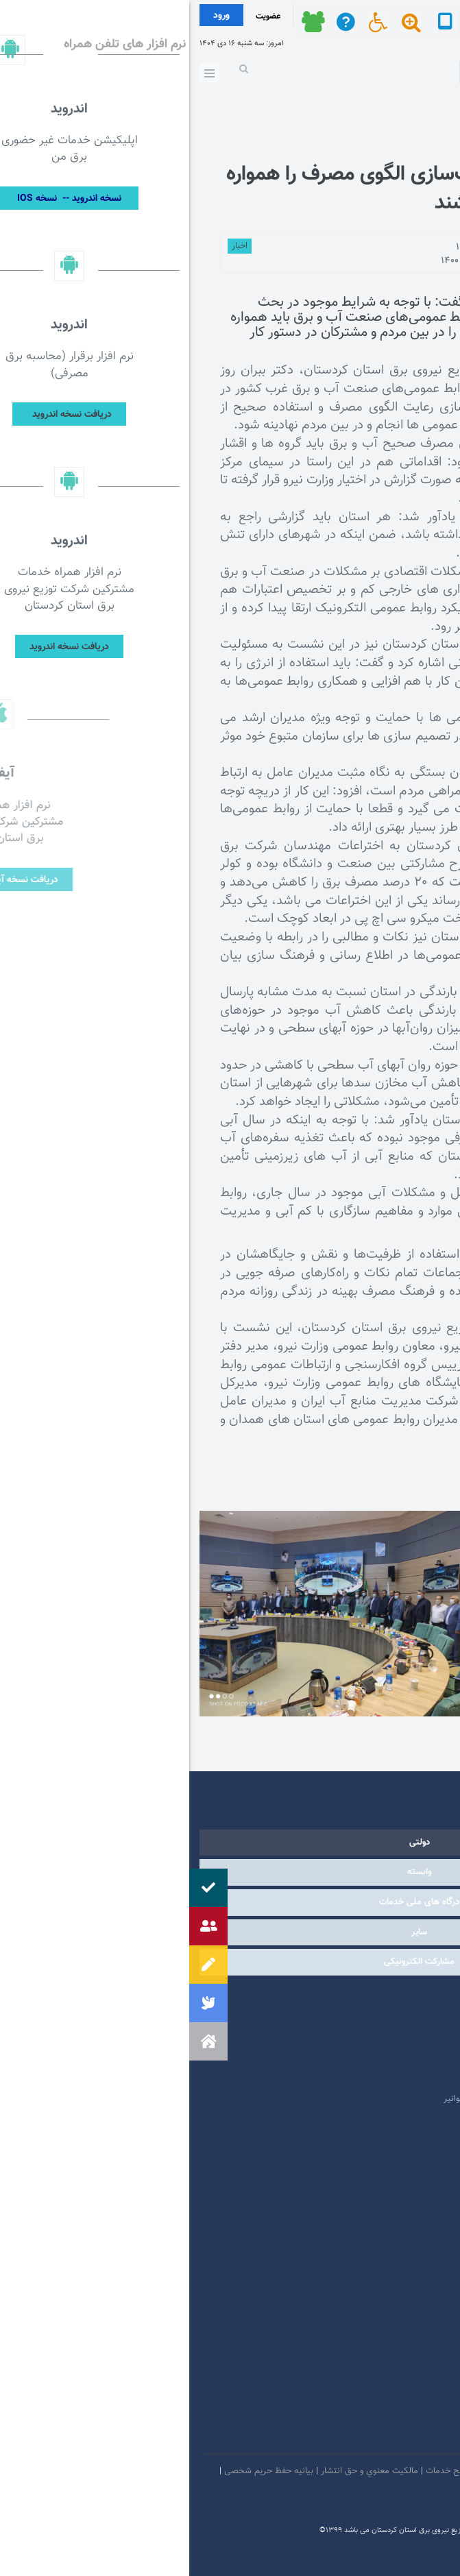 The width and height of the screenshot is (460, 2576). I want to click on روابط‌ عمومی‌ها فرهنگ‌سازی الگوی مصرف را همواره در دستور کار داشته باشند, so click(243, 189).